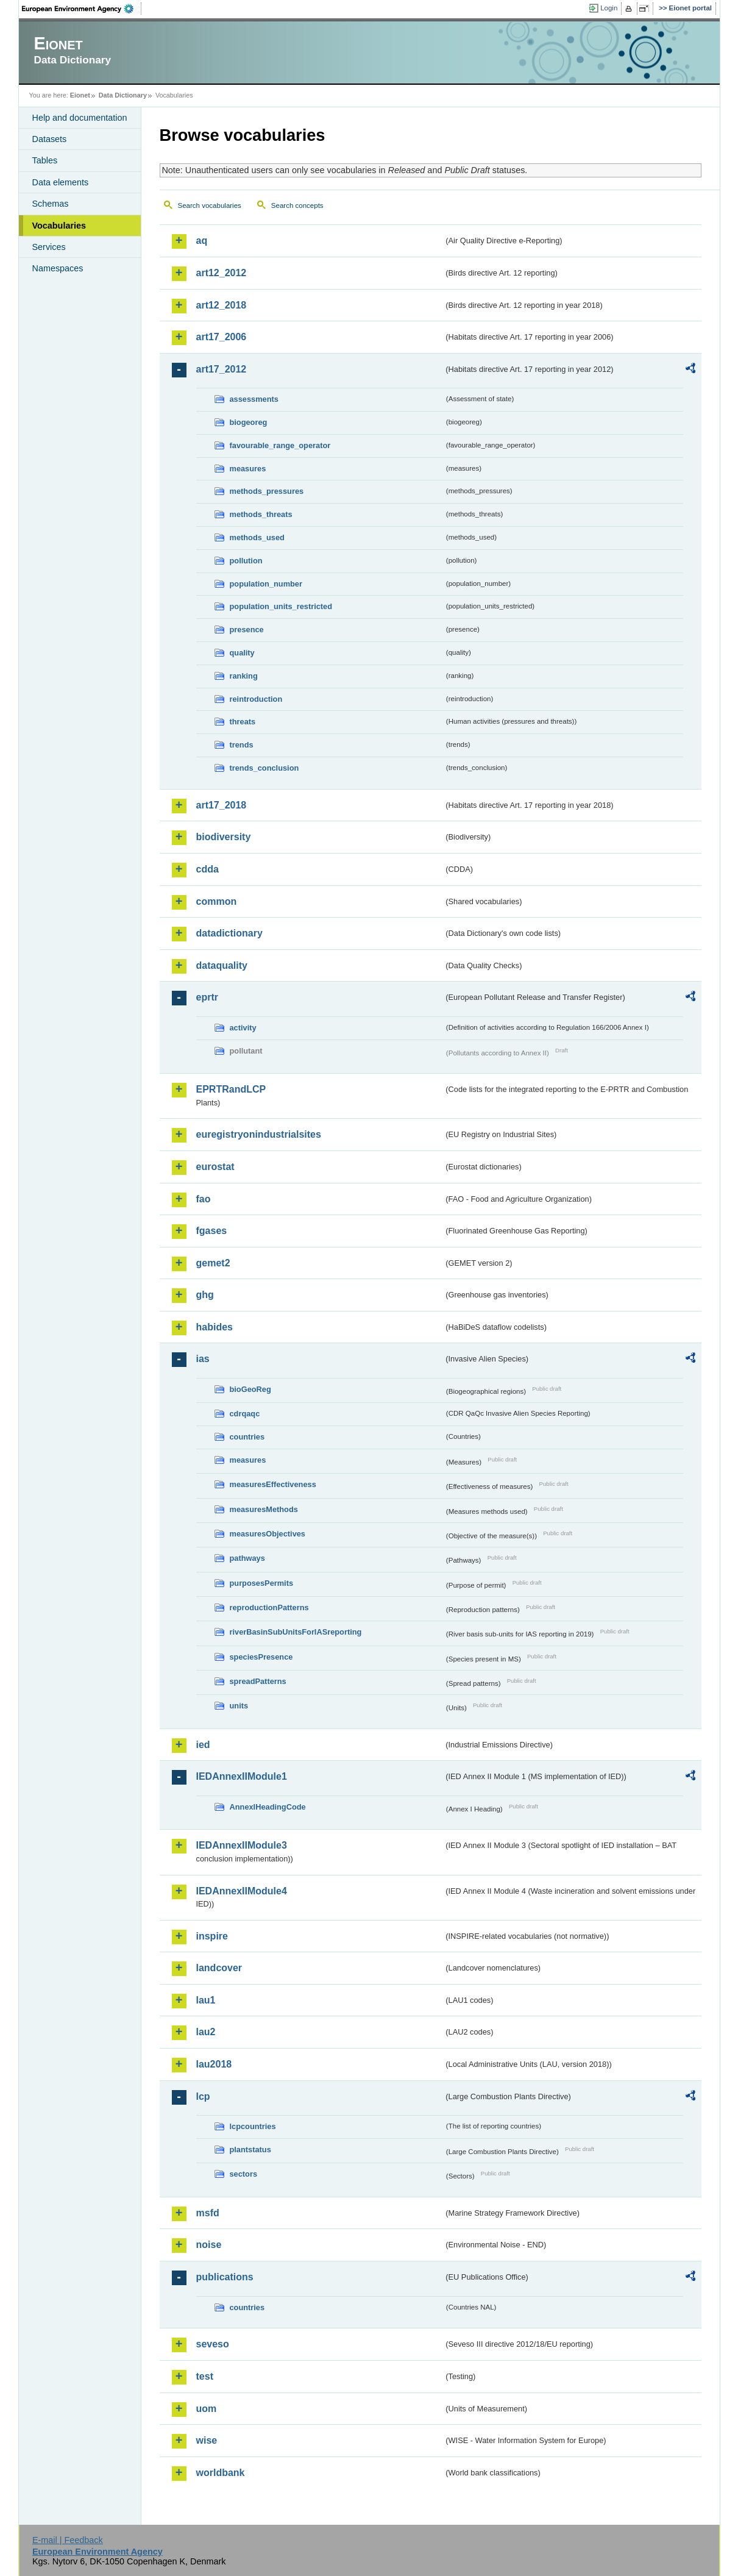 This screenshot has width=738, height=2576. What do you see at coordinates (242, 652) in the screenshot?
I see `quality` at bounding box center [242, 652].